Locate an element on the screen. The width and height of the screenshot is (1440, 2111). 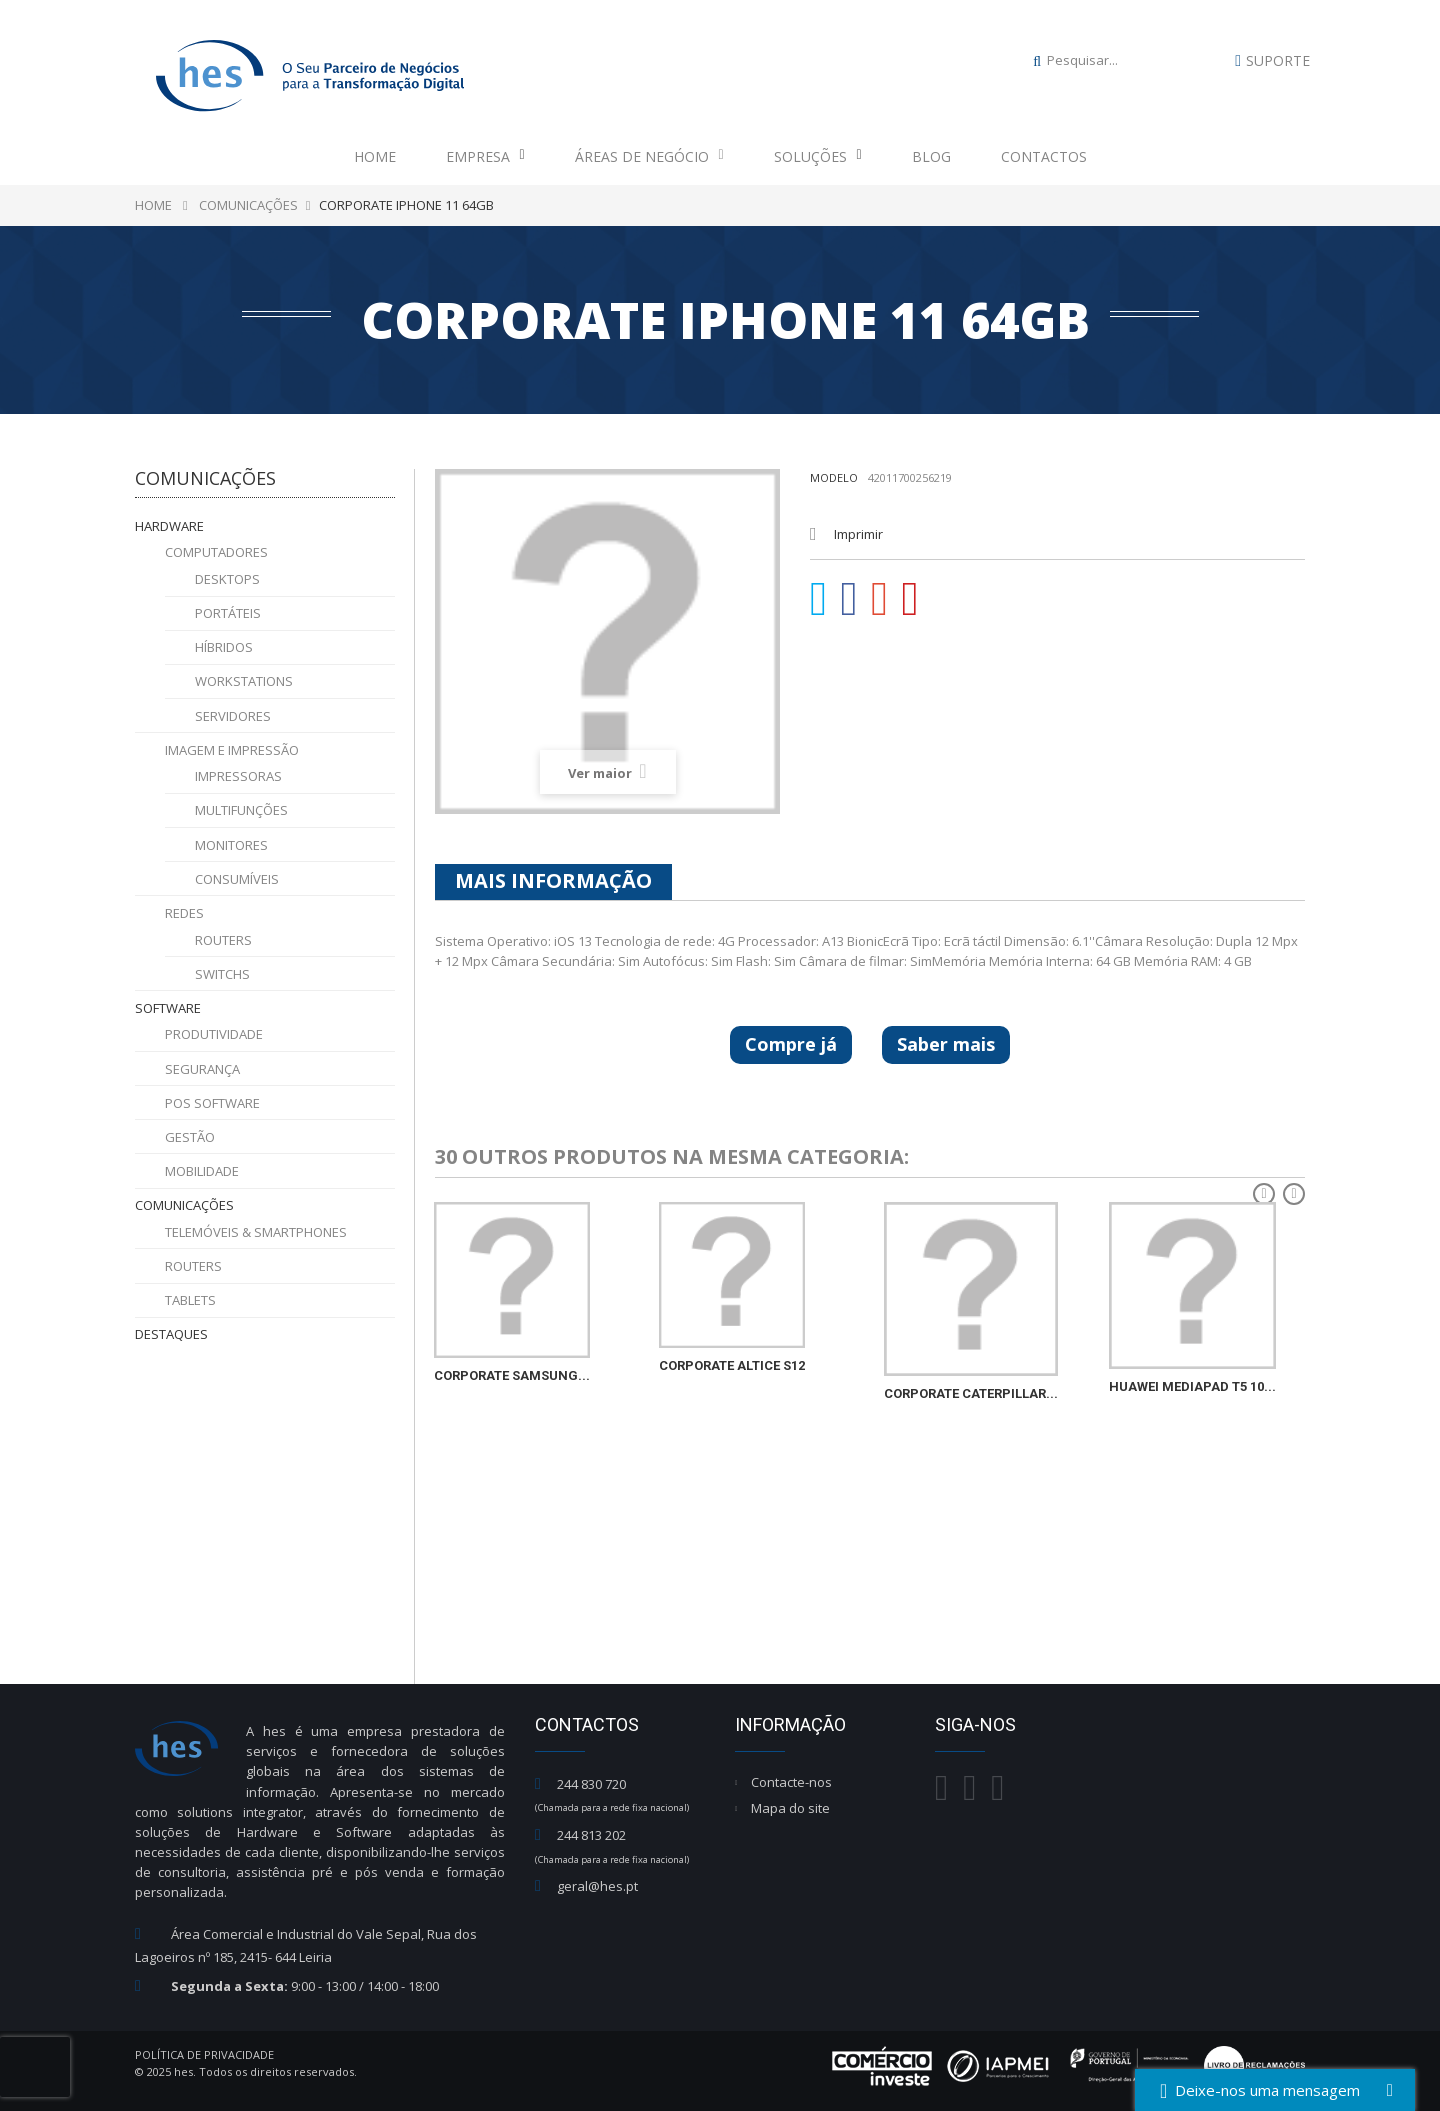
Destaques is located at coordinates (171, 1334).